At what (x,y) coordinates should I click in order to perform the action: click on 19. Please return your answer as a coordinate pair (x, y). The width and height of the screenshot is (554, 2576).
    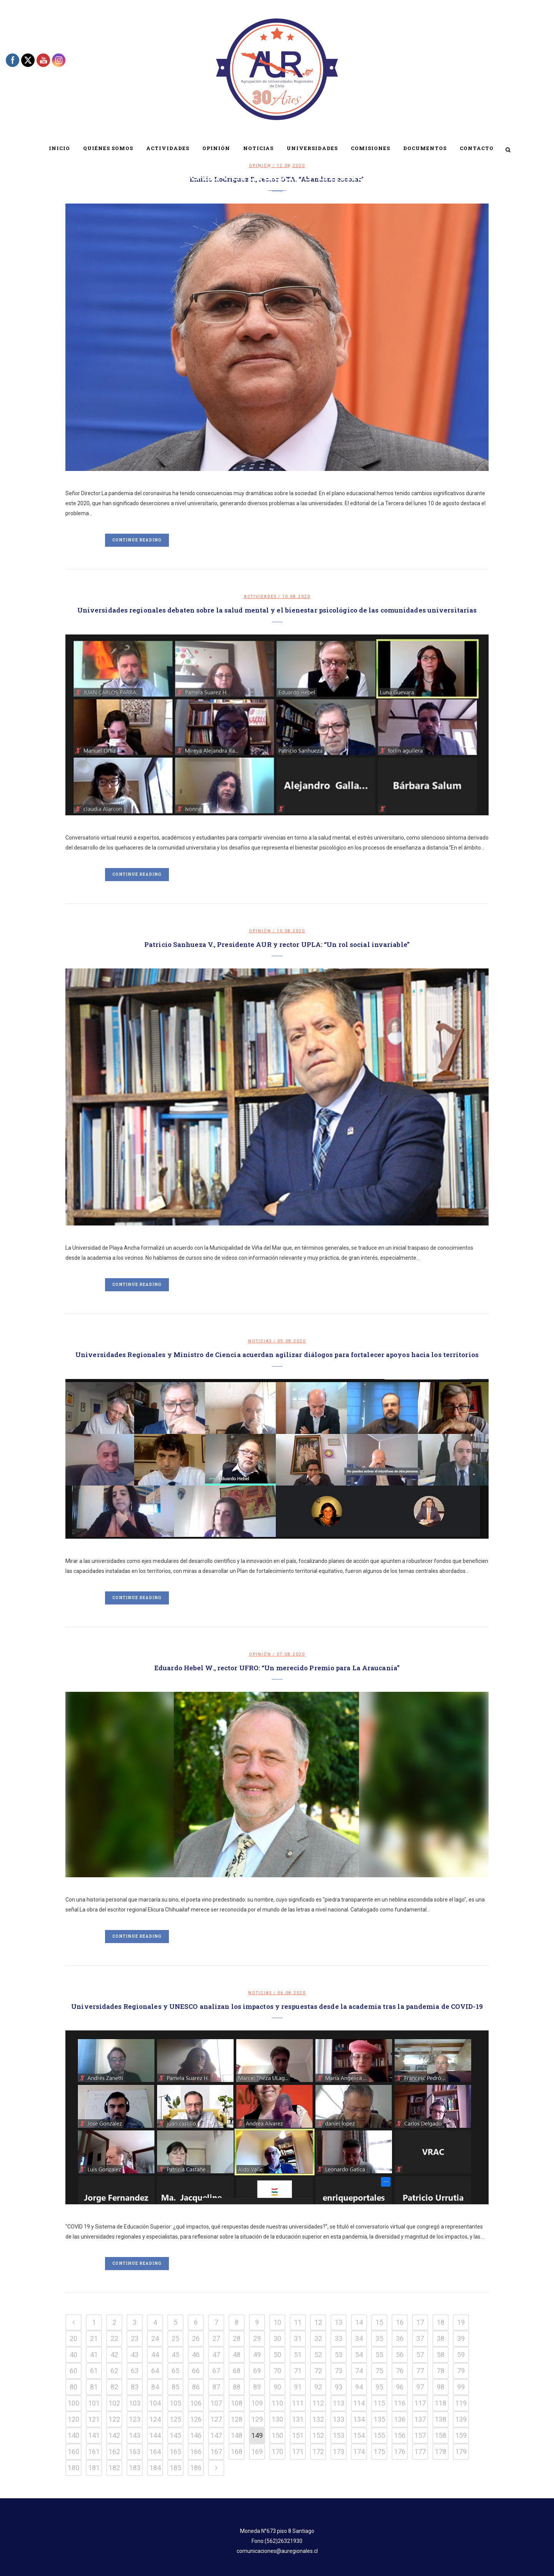
    Looking at the image, I should click on (461, 2322).